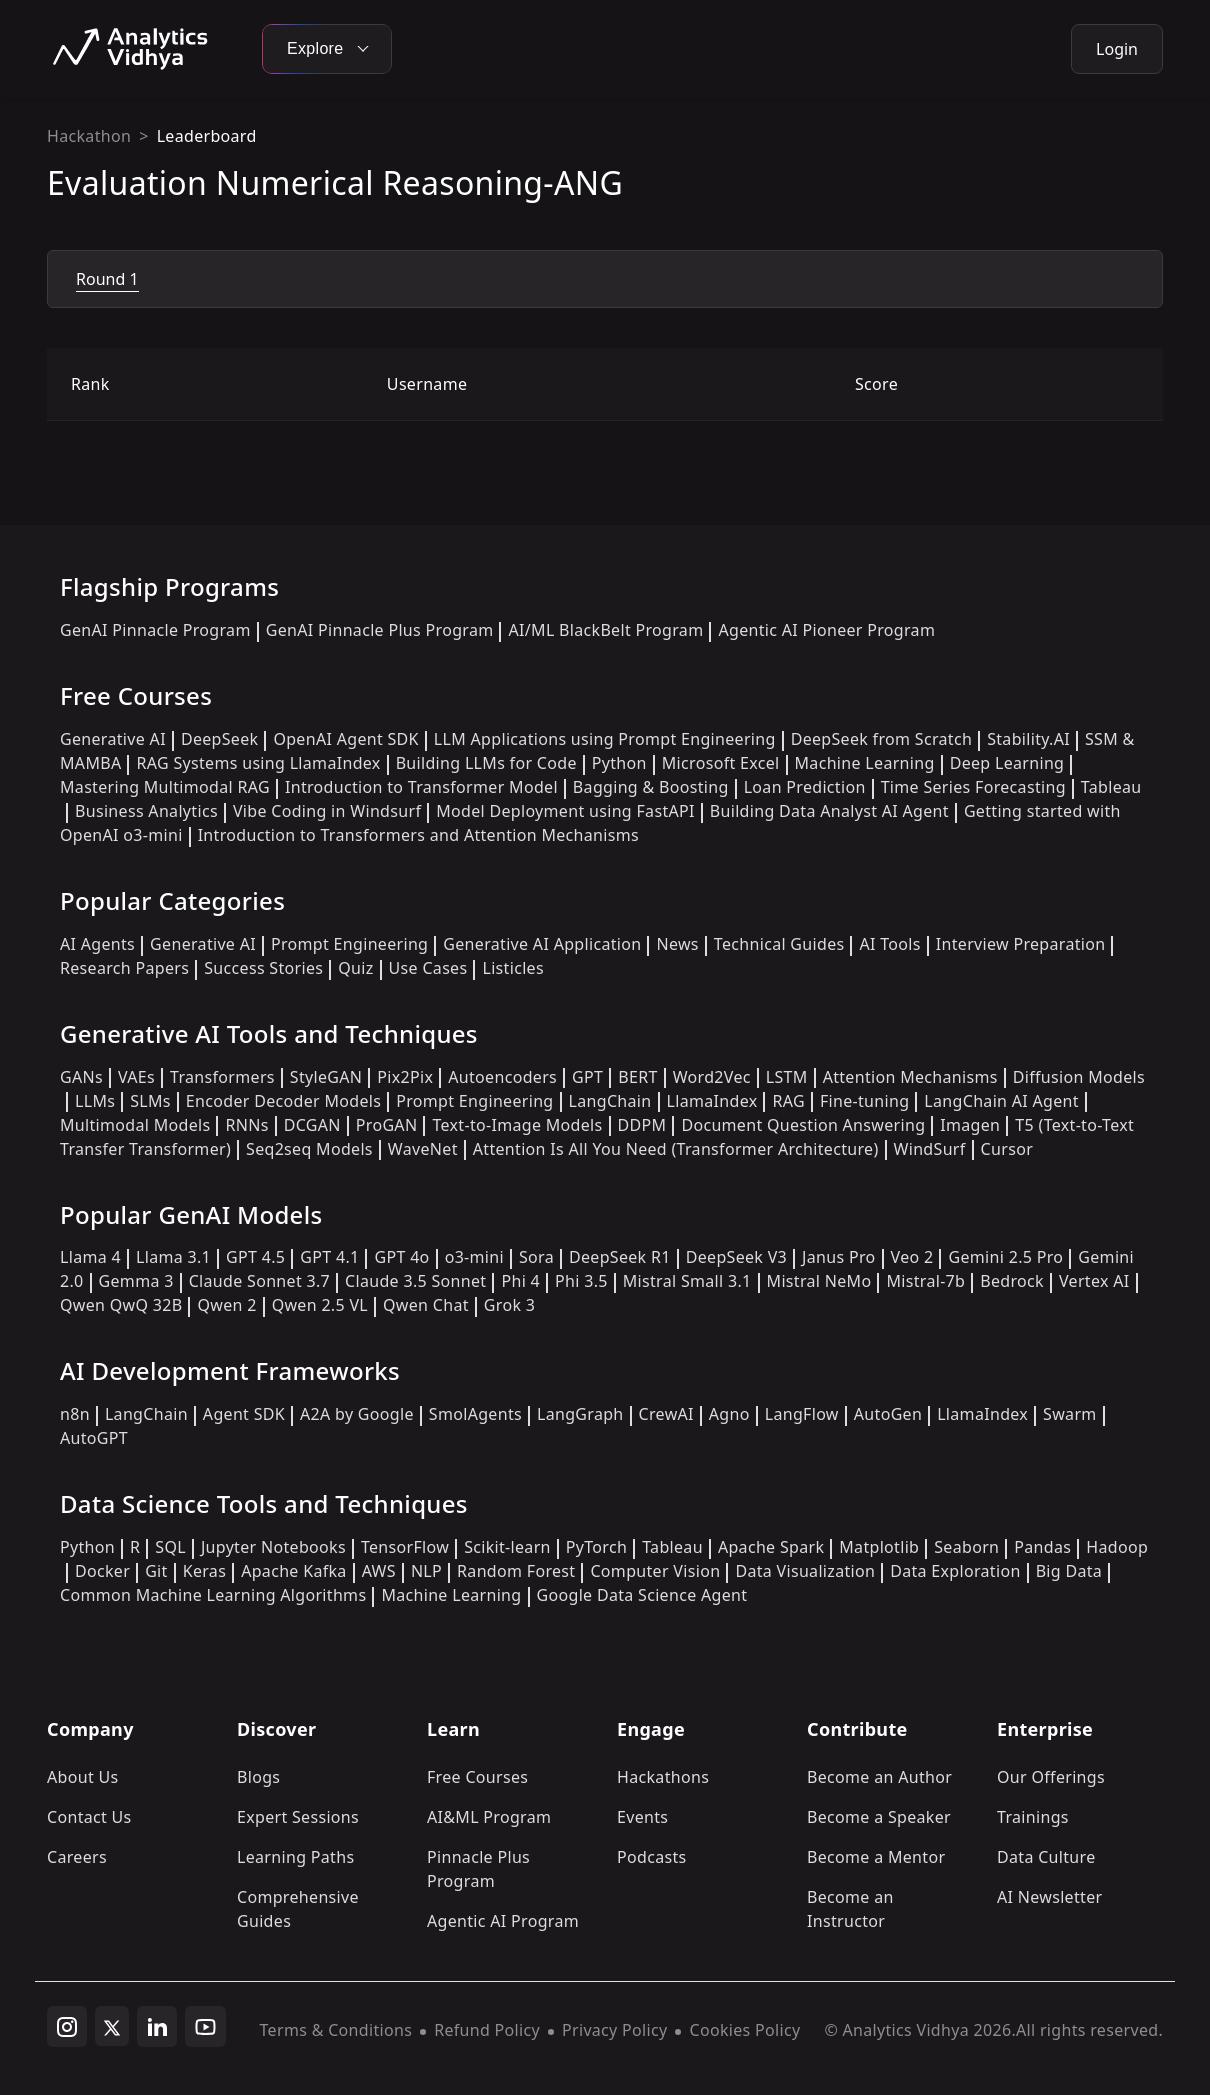 This screenshot has width=1210, height=2095. I want to click on Become an Author, so click(879, 1777).